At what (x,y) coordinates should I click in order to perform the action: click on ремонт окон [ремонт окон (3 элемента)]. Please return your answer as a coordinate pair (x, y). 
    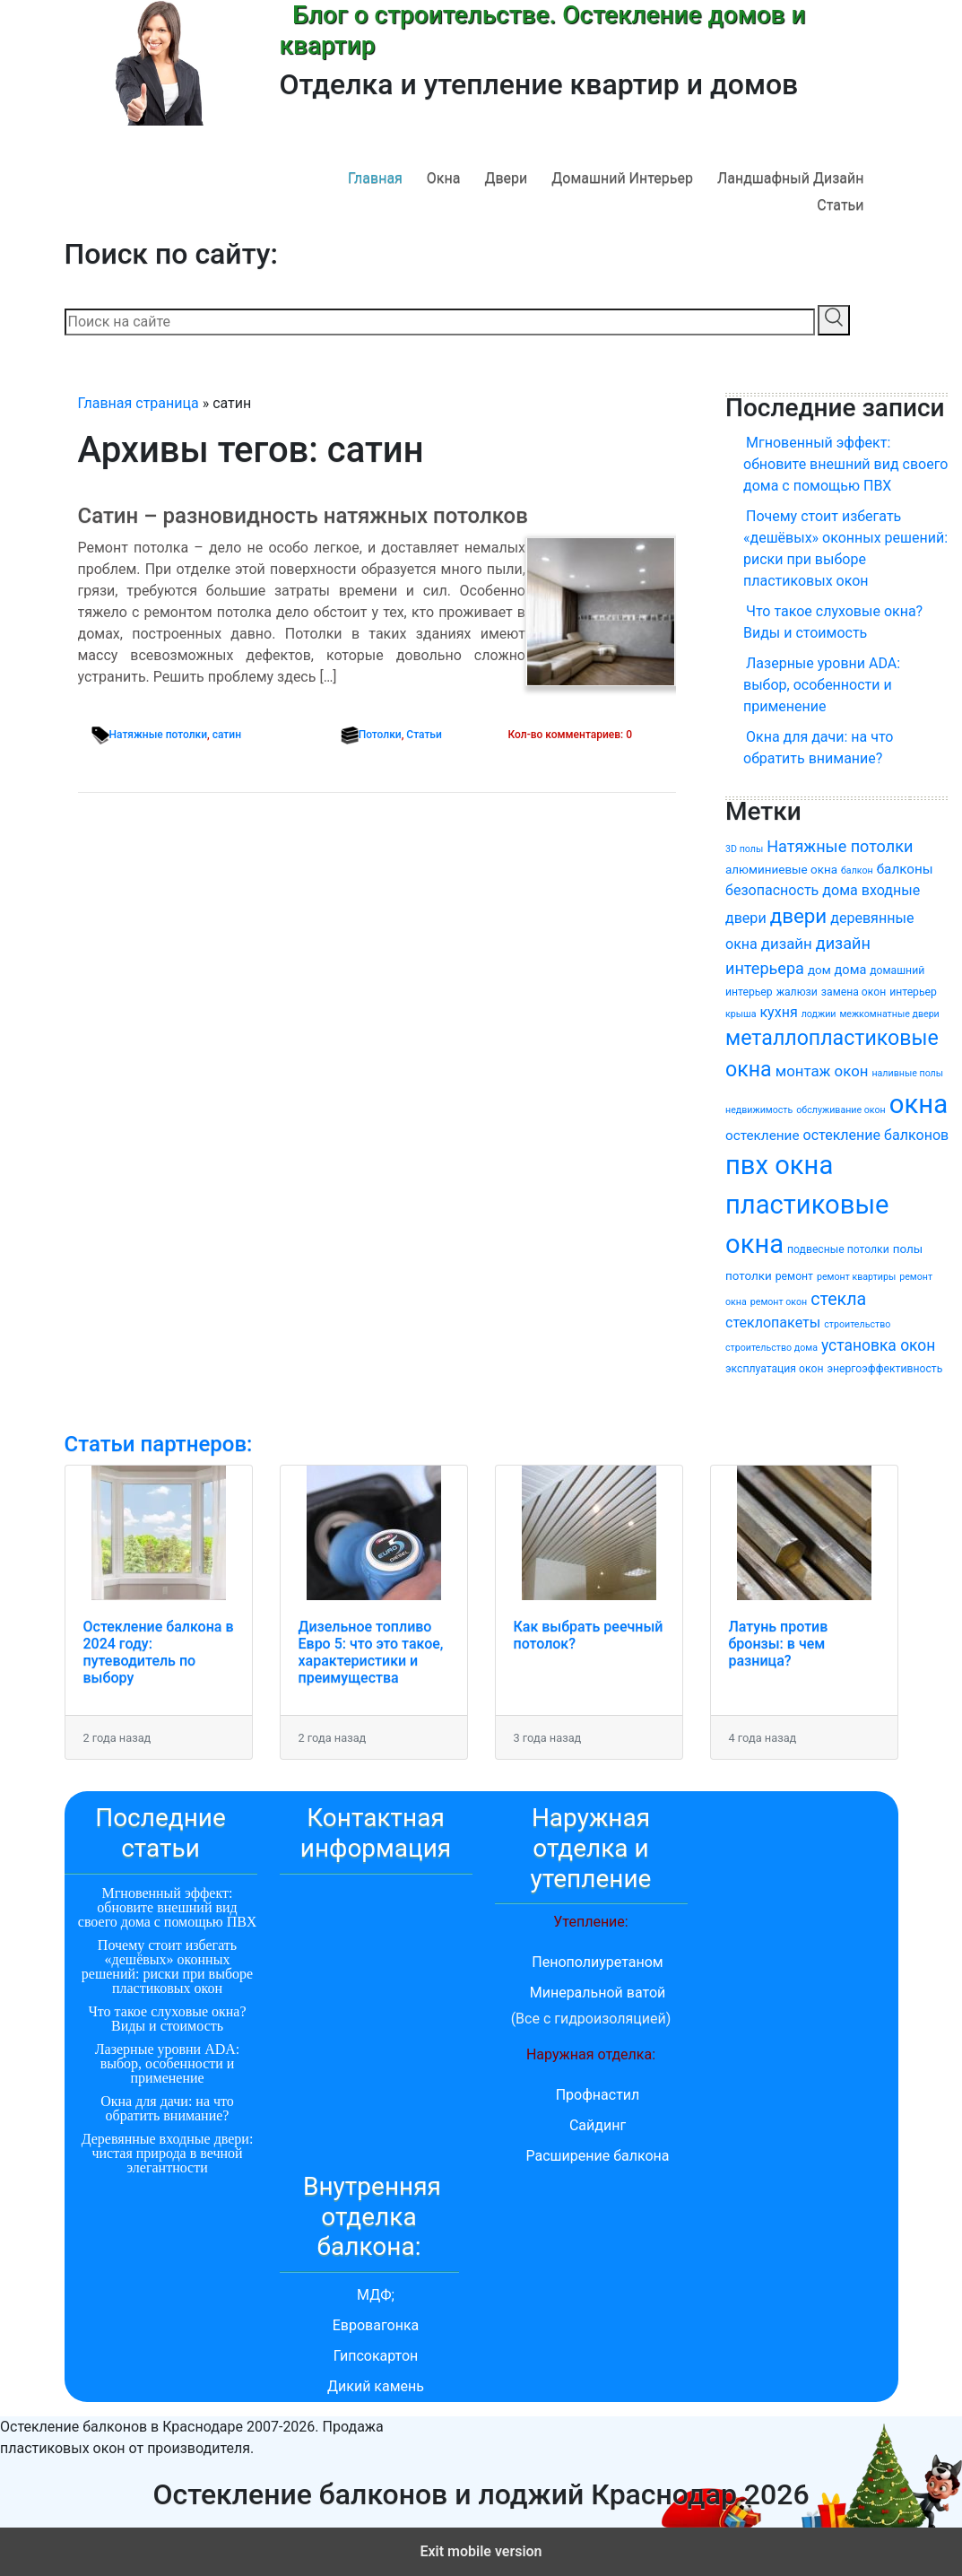
    Looking at the image, I should click on (778, 1302).